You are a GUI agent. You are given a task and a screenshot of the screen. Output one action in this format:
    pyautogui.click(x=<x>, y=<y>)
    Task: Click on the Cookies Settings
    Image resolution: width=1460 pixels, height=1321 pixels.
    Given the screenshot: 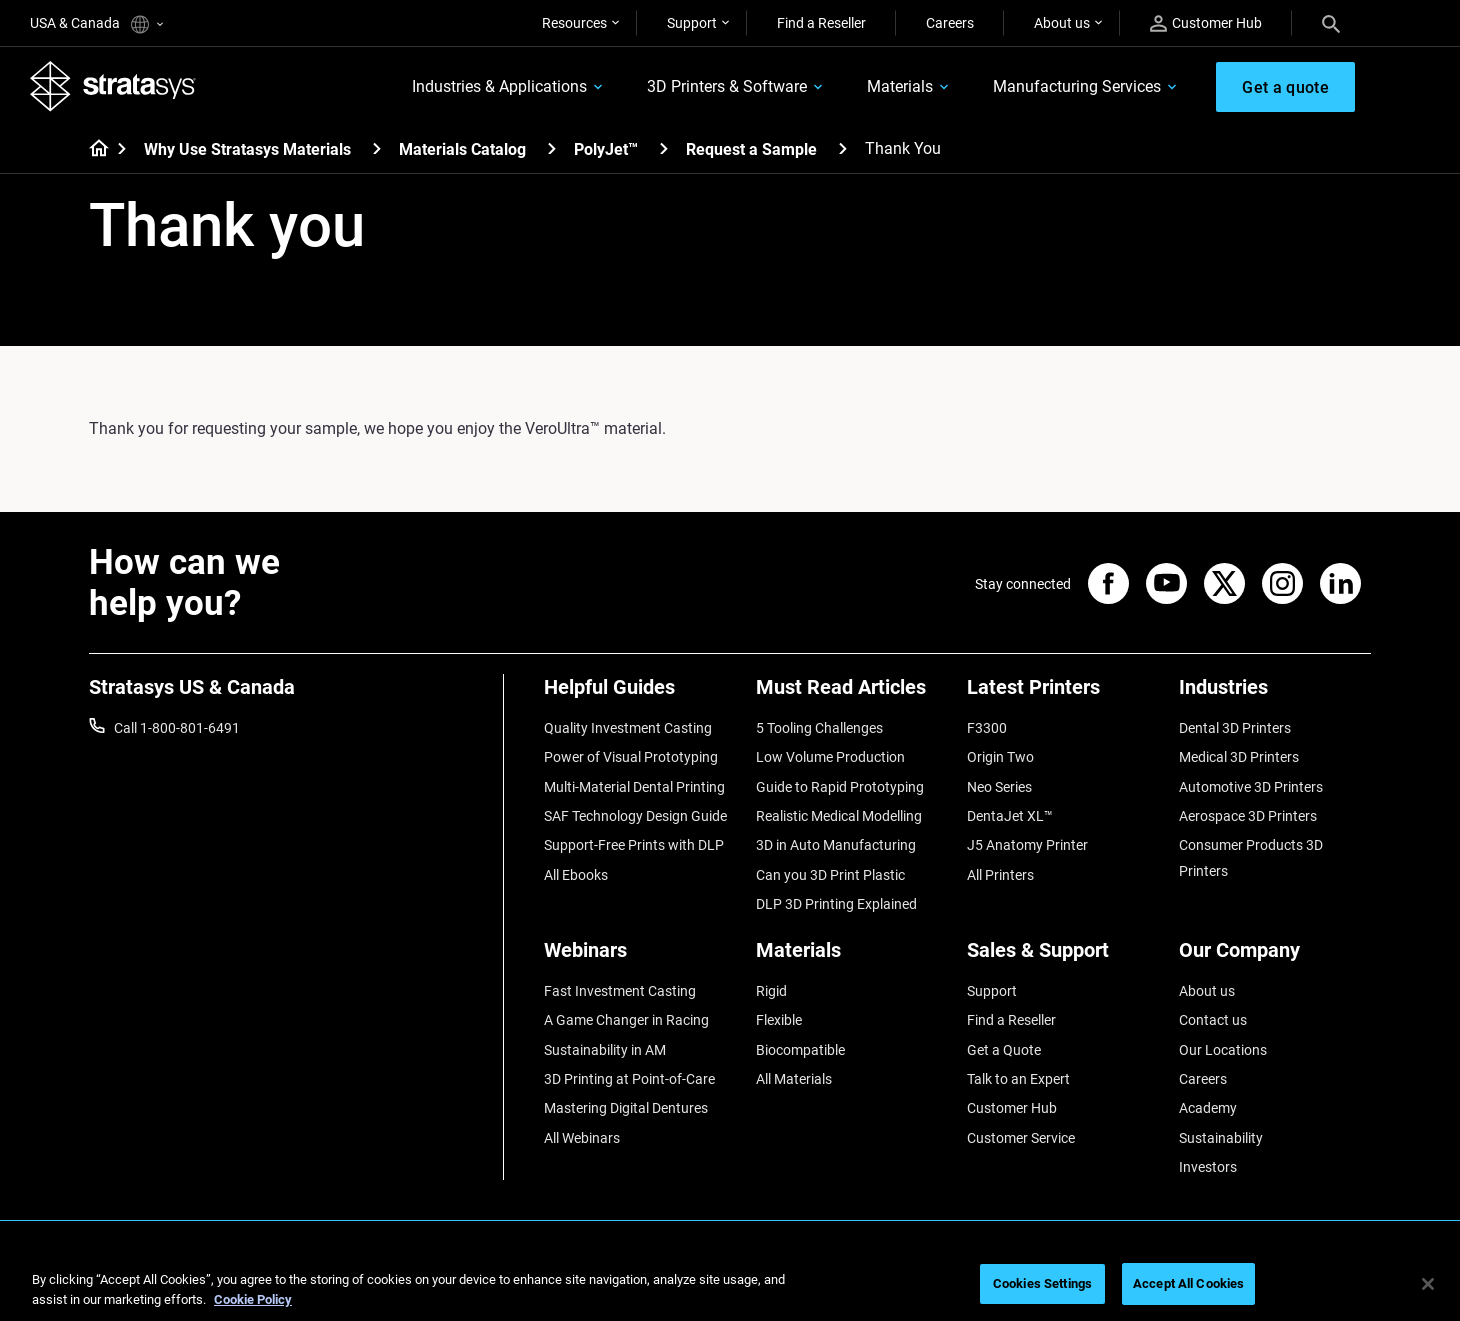 What is the action you would take?
    pyautogui.click(x=1042, y=1283)
    